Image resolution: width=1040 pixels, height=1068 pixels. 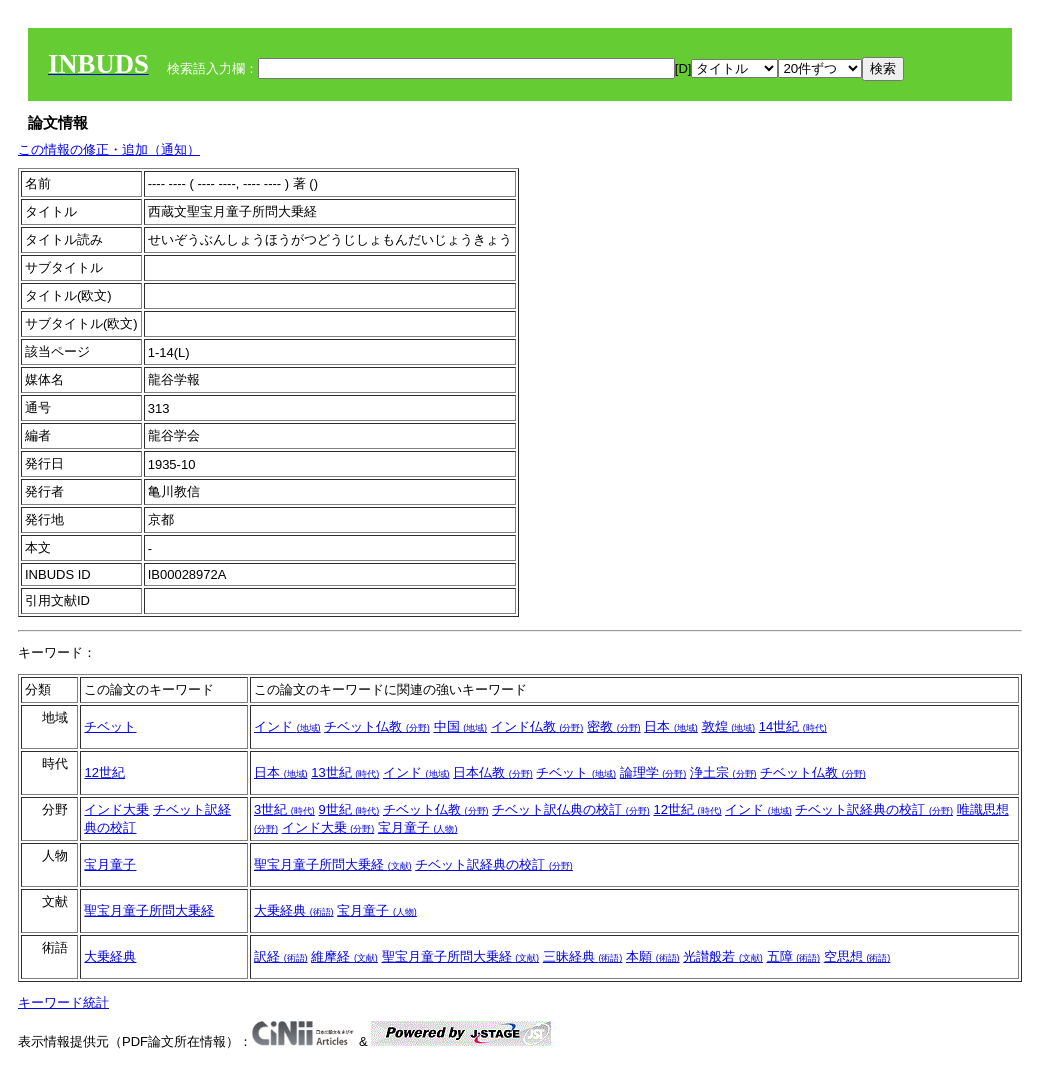 I want to click on チベット, so click(x=110, y=726).